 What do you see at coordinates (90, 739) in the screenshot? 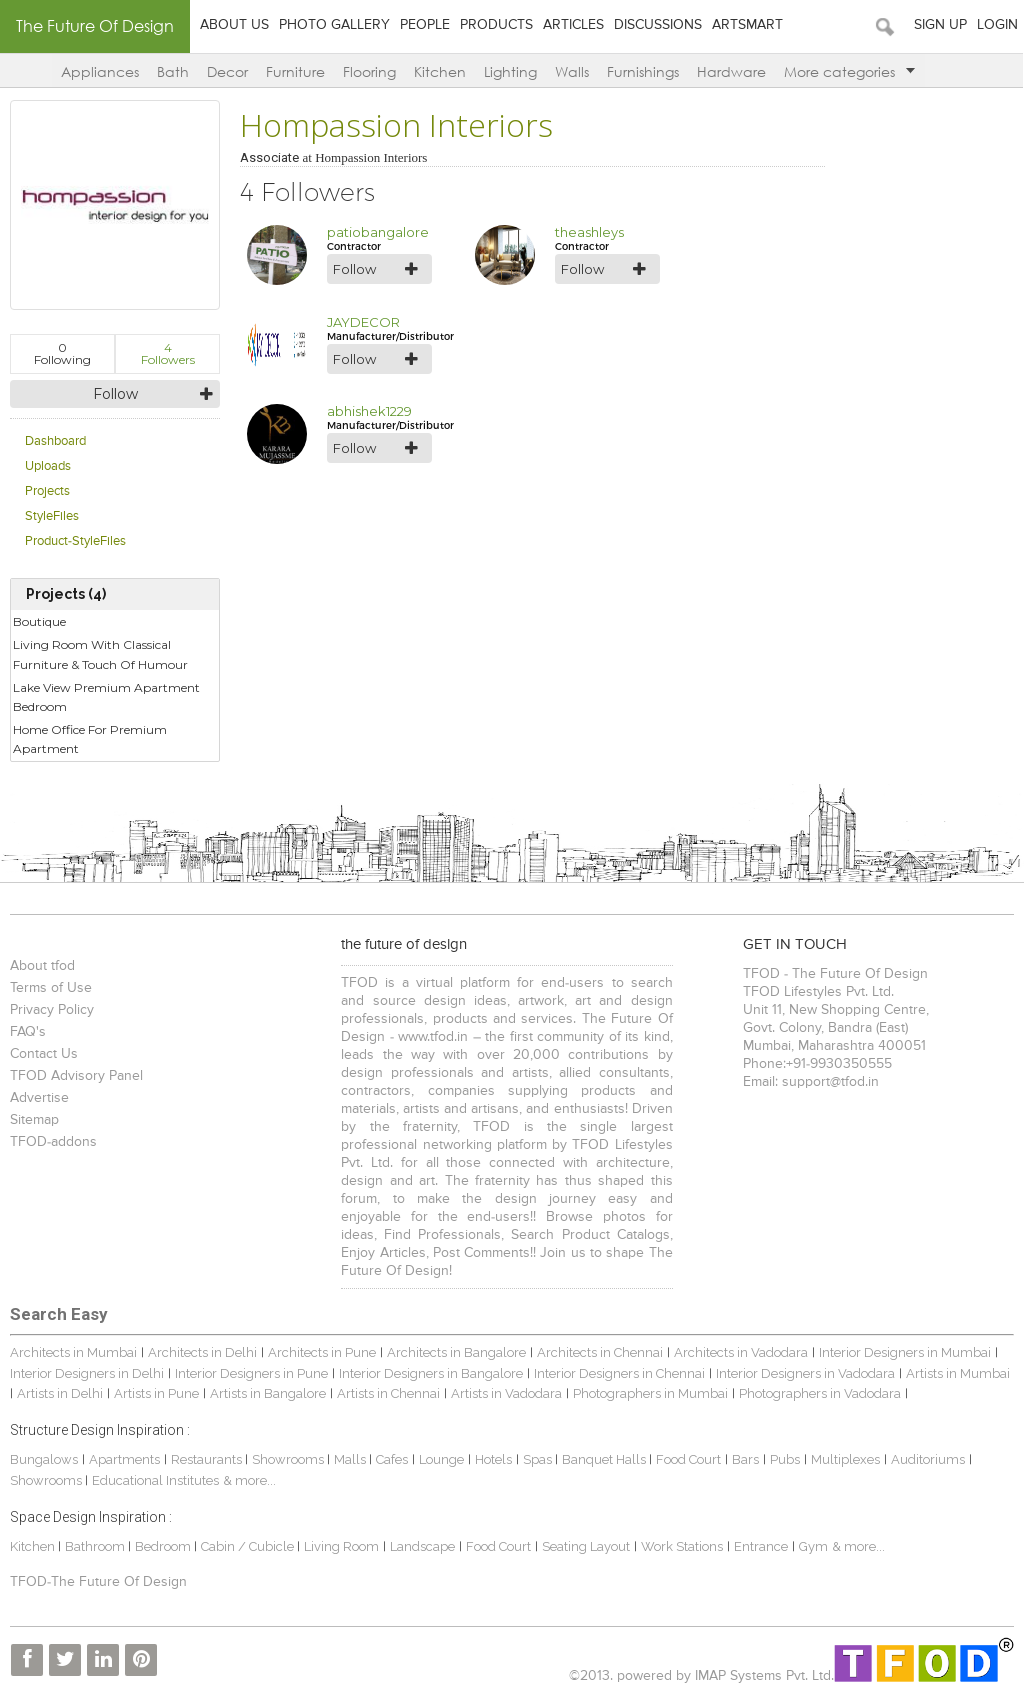
I see `Home Office For Premium Apartment` at bounding box center [90, 739].